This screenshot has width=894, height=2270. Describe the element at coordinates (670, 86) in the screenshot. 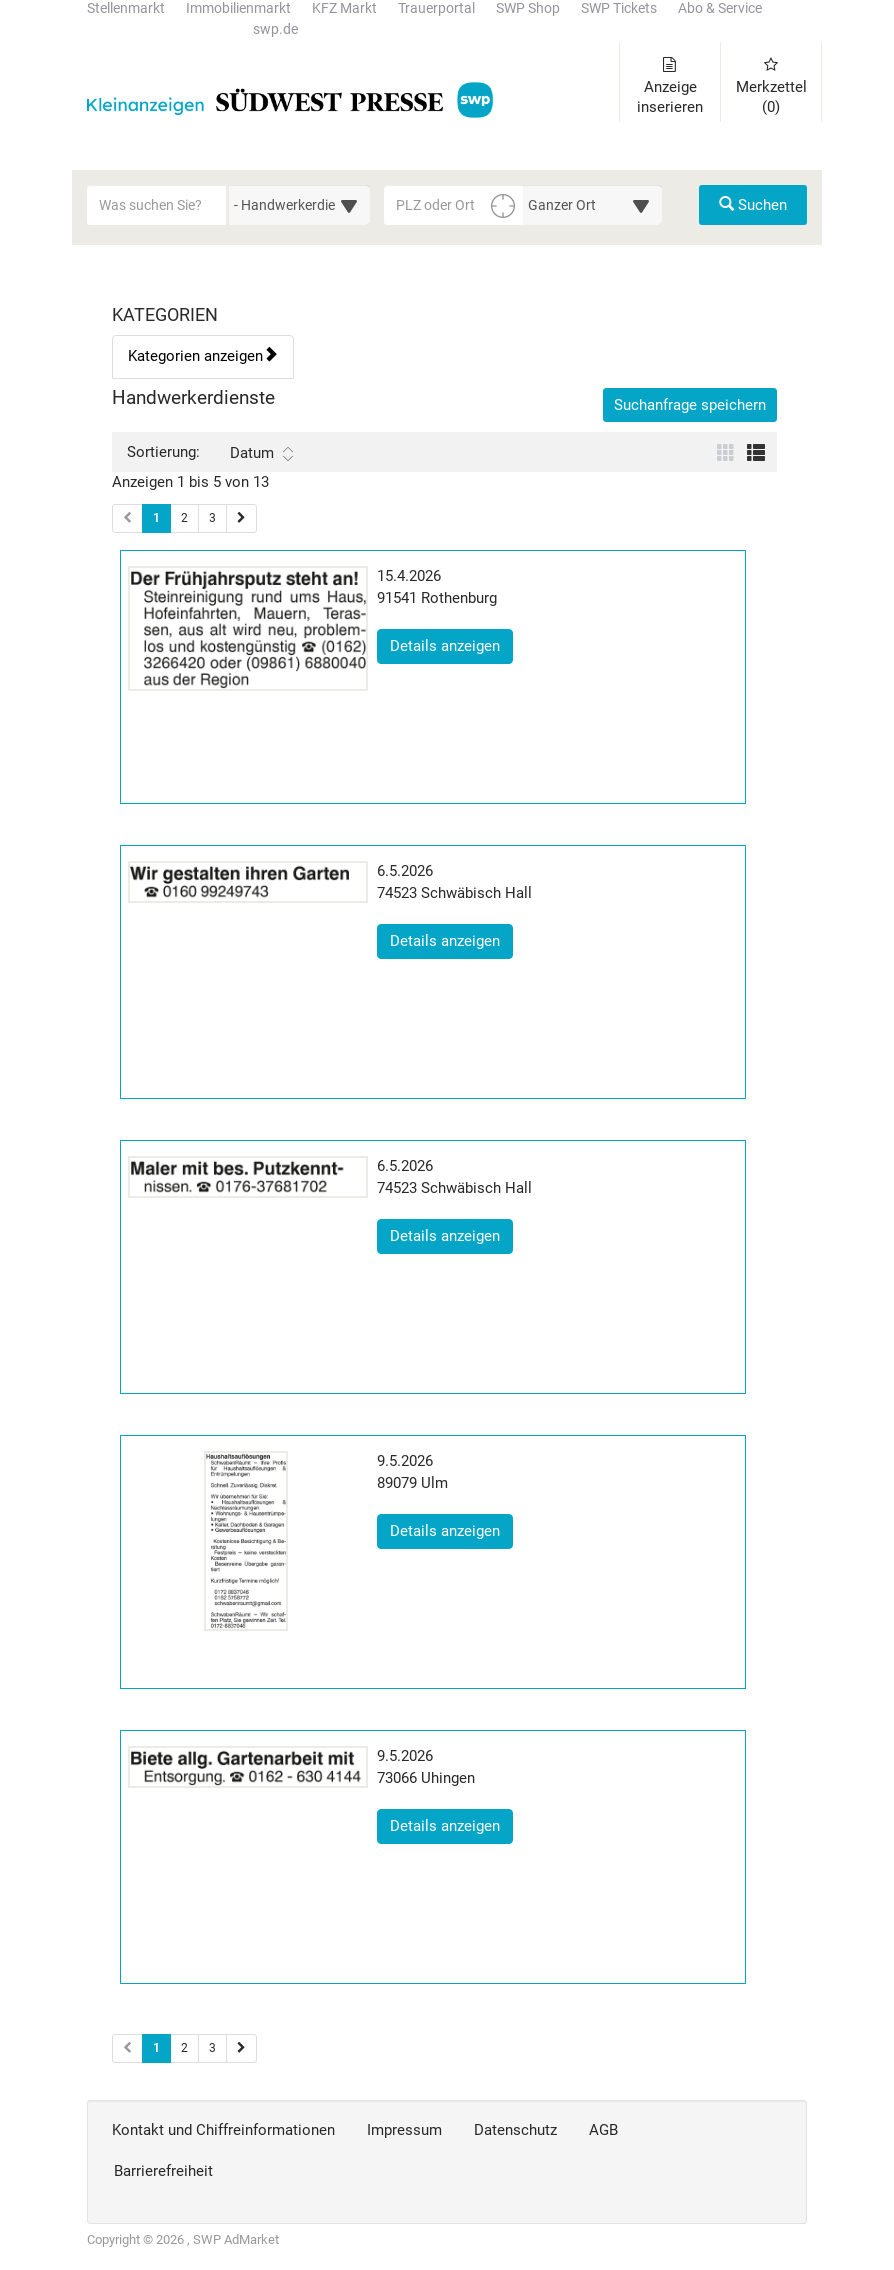

I see `Anzeige inserieren` at that location.